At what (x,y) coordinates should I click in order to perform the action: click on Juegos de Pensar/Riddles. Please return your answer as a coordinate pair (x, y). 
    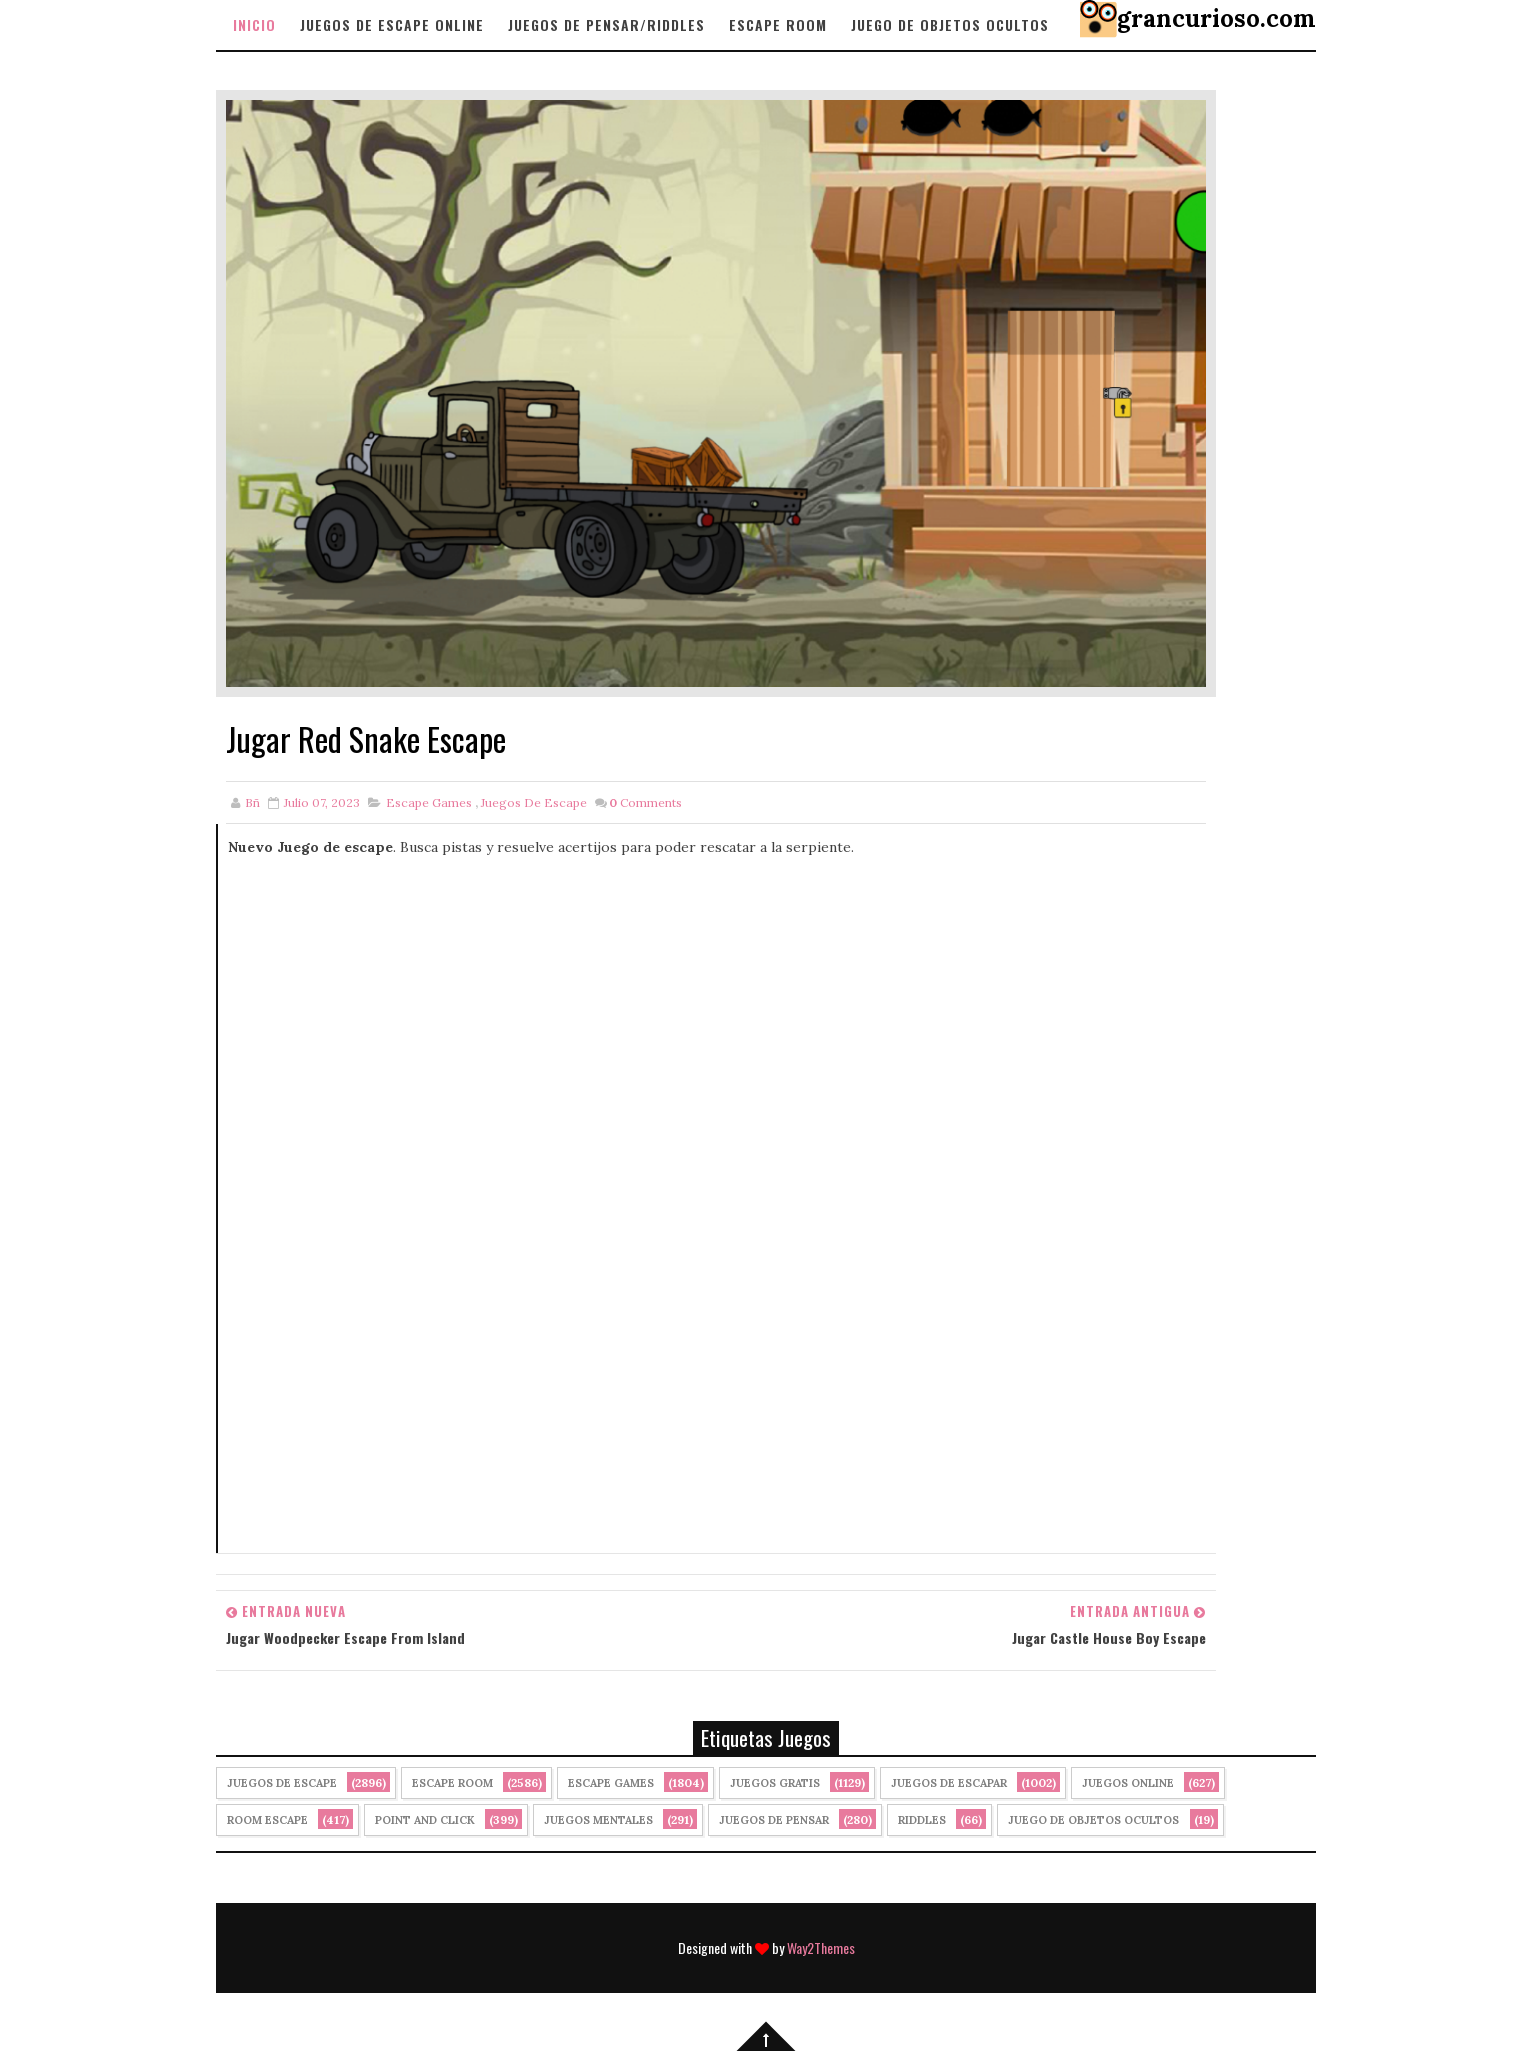
    Looking at the image, I should click on (606, 24).